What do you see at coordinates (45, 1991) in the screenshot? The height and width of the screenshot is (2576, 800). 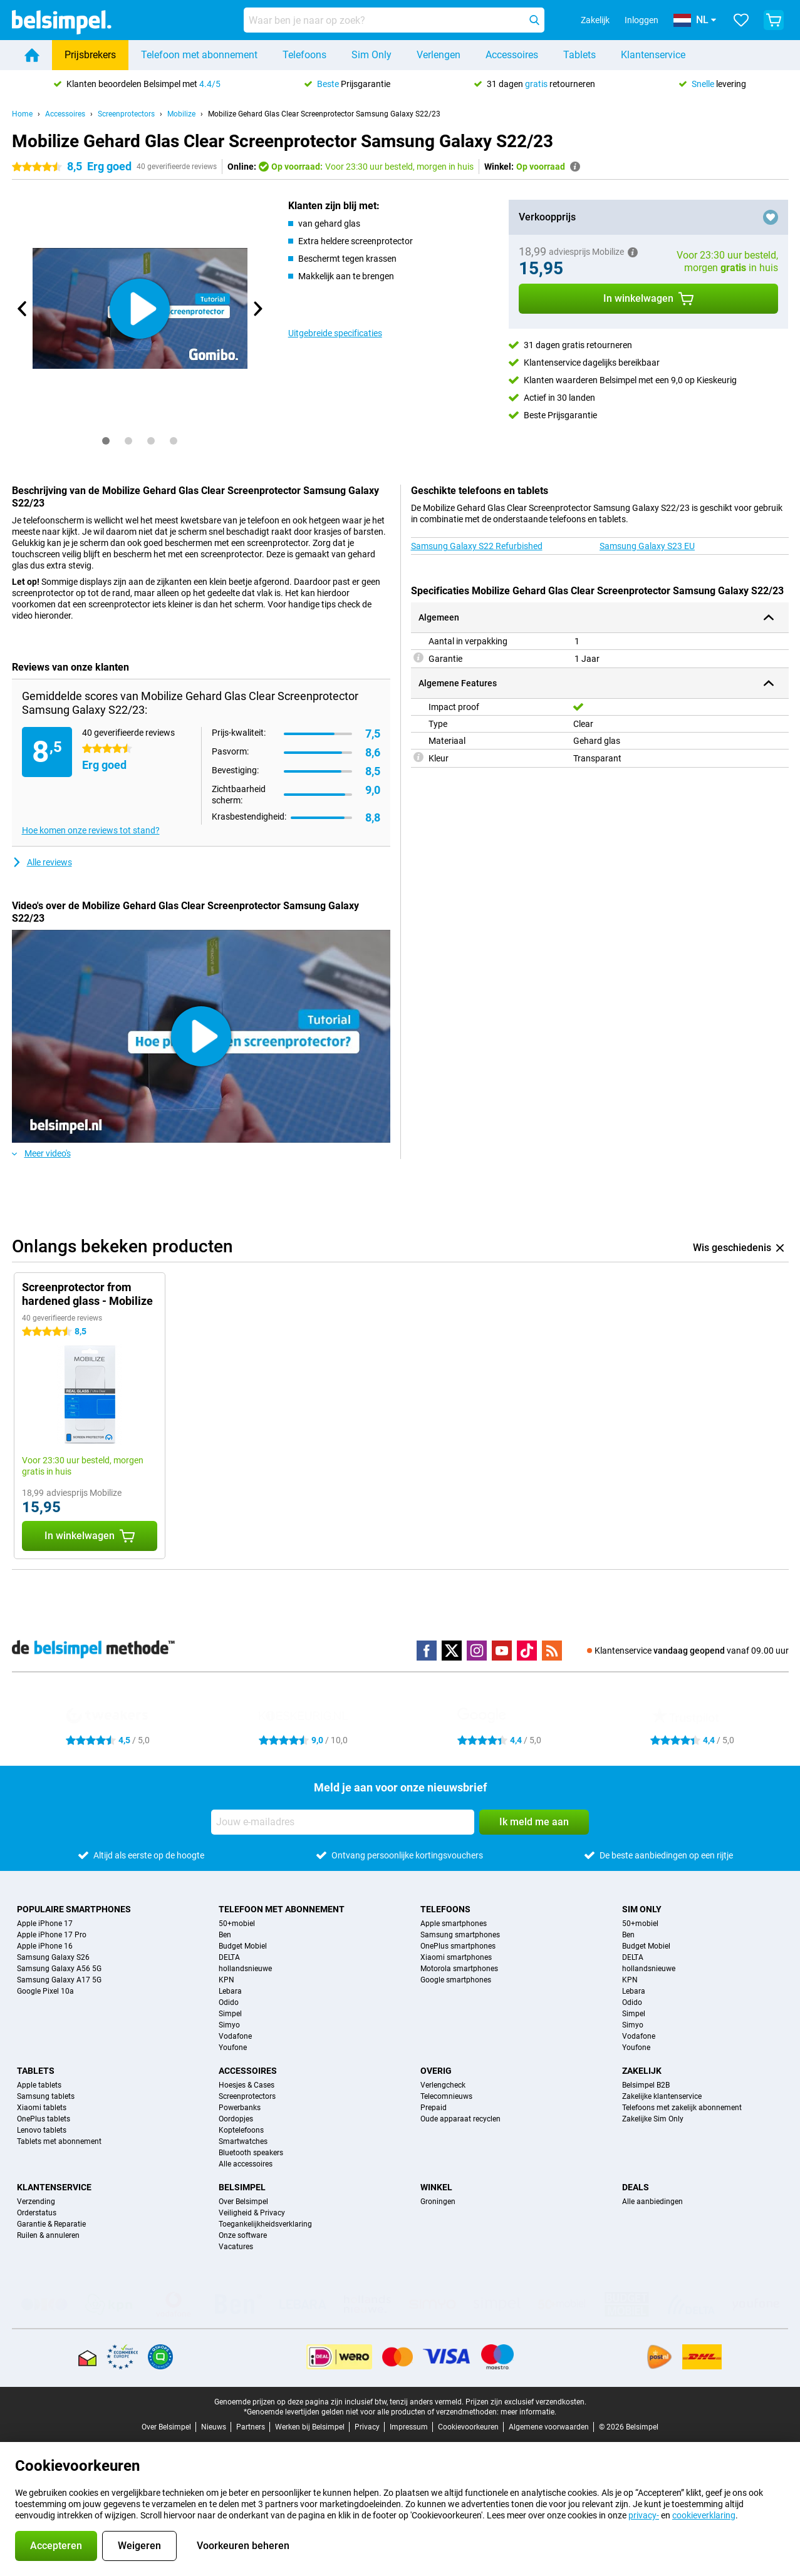 I see `Google Pixel 10a` at bounding box center [45, 1991].